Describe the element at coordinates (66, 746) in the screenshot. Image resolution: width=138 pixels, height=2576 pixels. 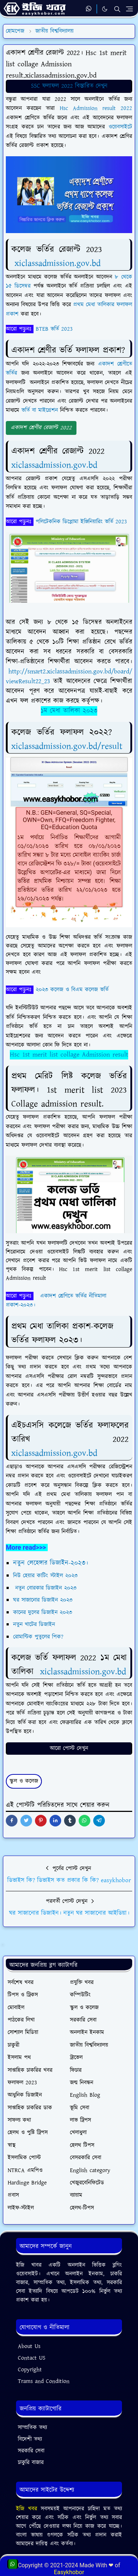
I see `xiclassadmission.gov.bd/result` at that location.